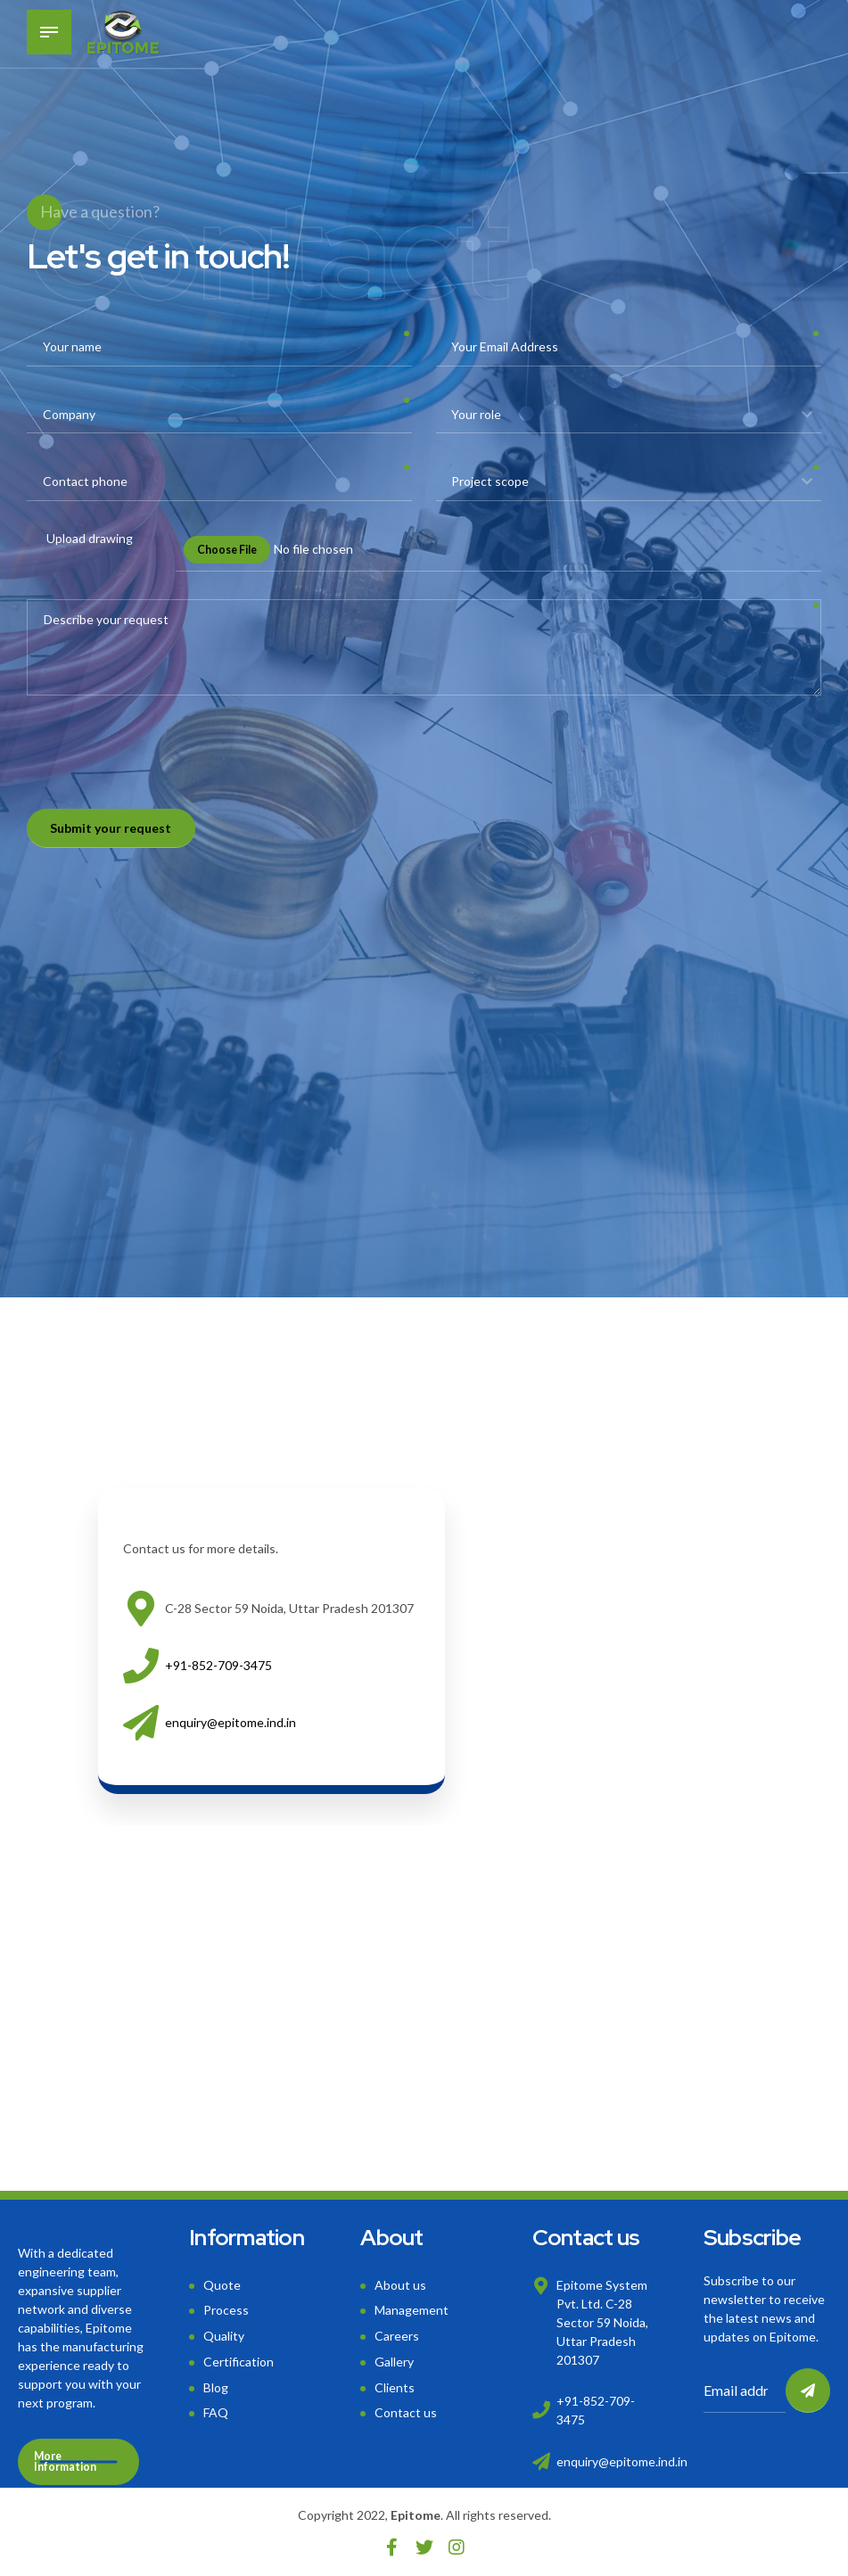  What do you see at coordinates (397, 2335) in the screenshot?
I see `Careers` at bounding box center [397, 2335].